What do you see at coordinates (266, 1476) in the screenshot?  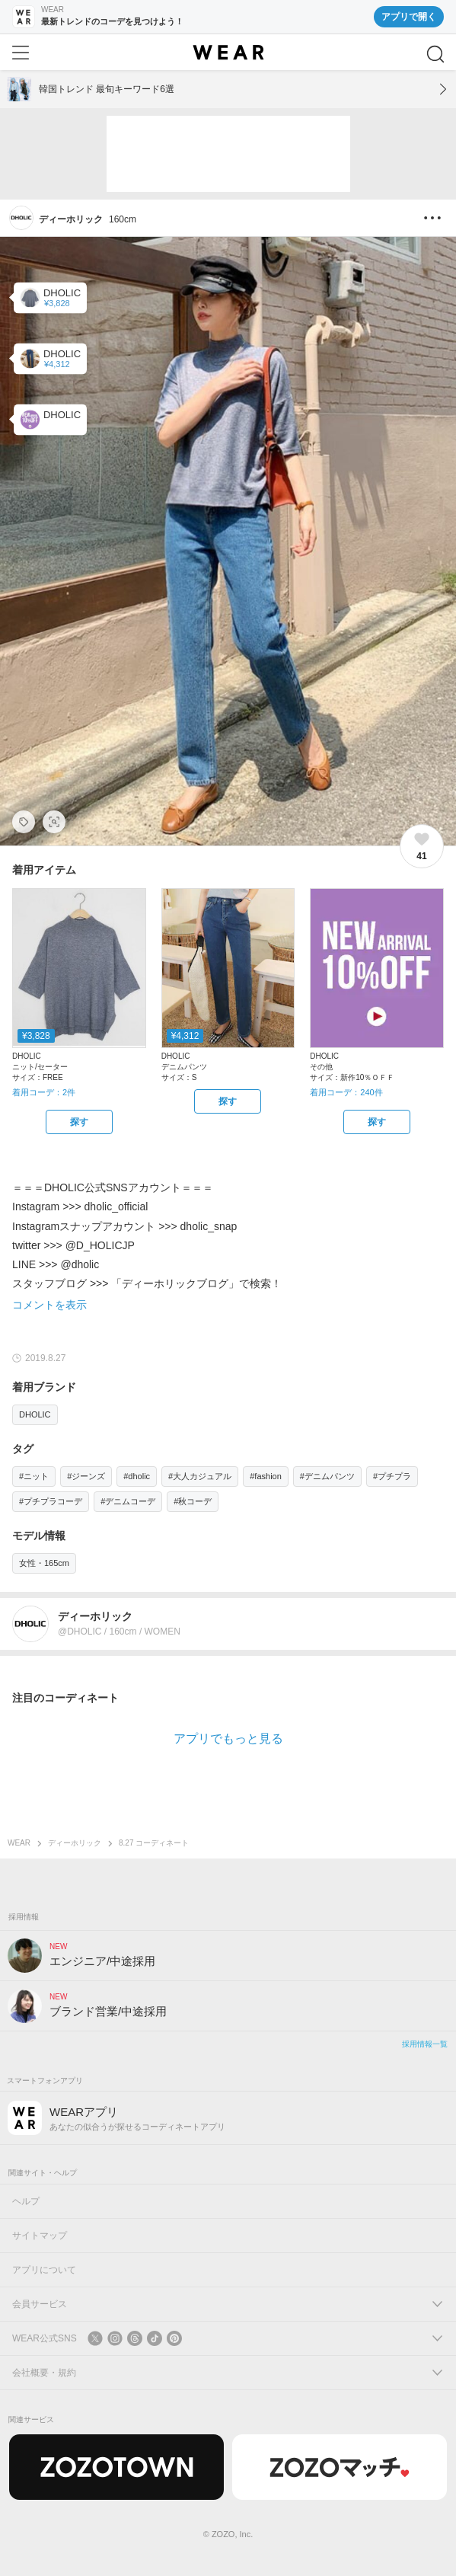 I see `#fashion` at bounding box center [266, 1476].